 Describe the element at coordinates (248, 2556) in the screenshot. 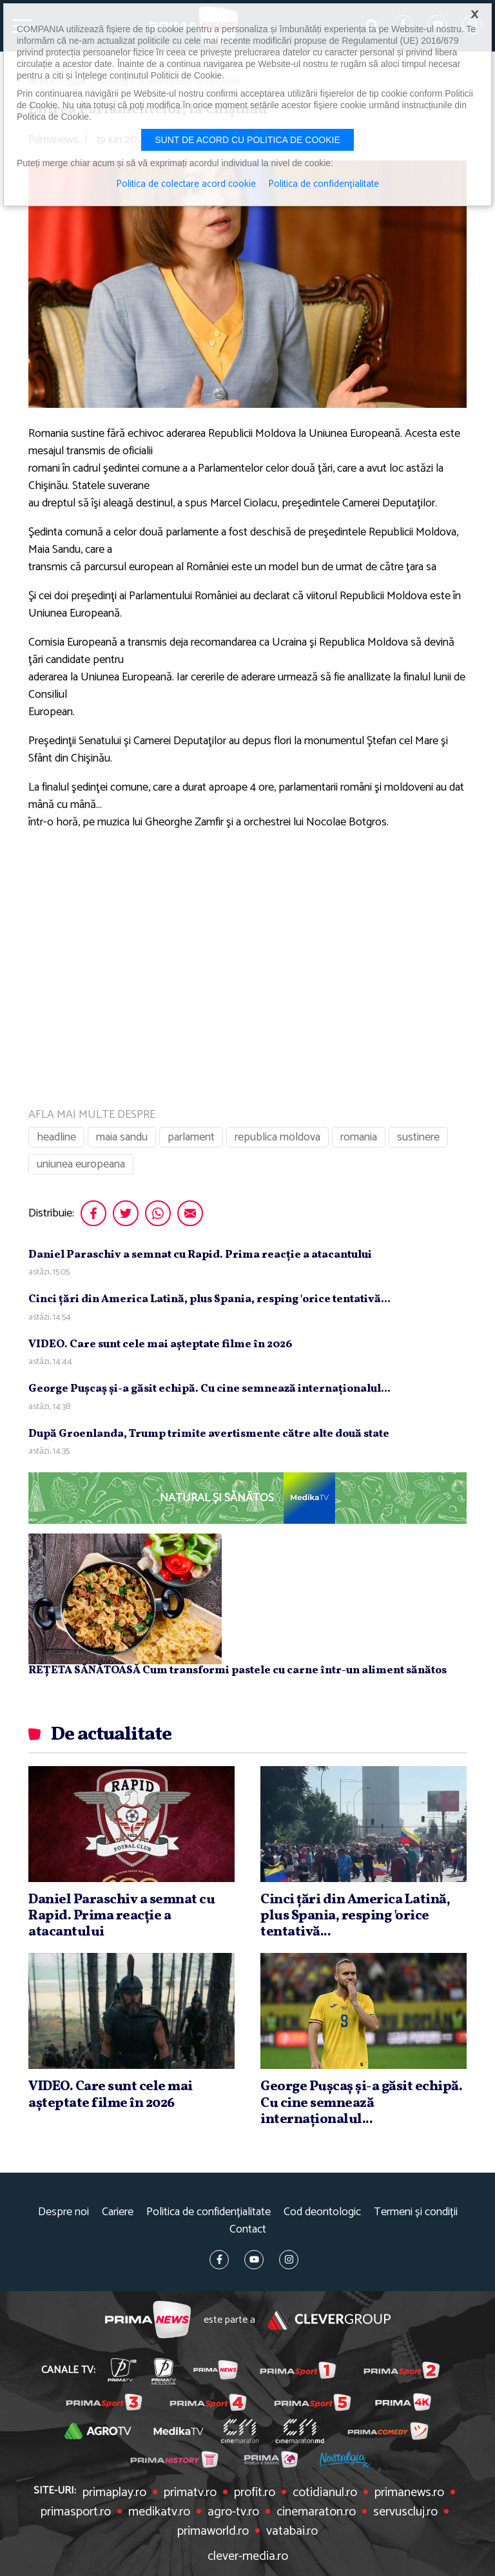

I see `clever-media.ro` at that location.